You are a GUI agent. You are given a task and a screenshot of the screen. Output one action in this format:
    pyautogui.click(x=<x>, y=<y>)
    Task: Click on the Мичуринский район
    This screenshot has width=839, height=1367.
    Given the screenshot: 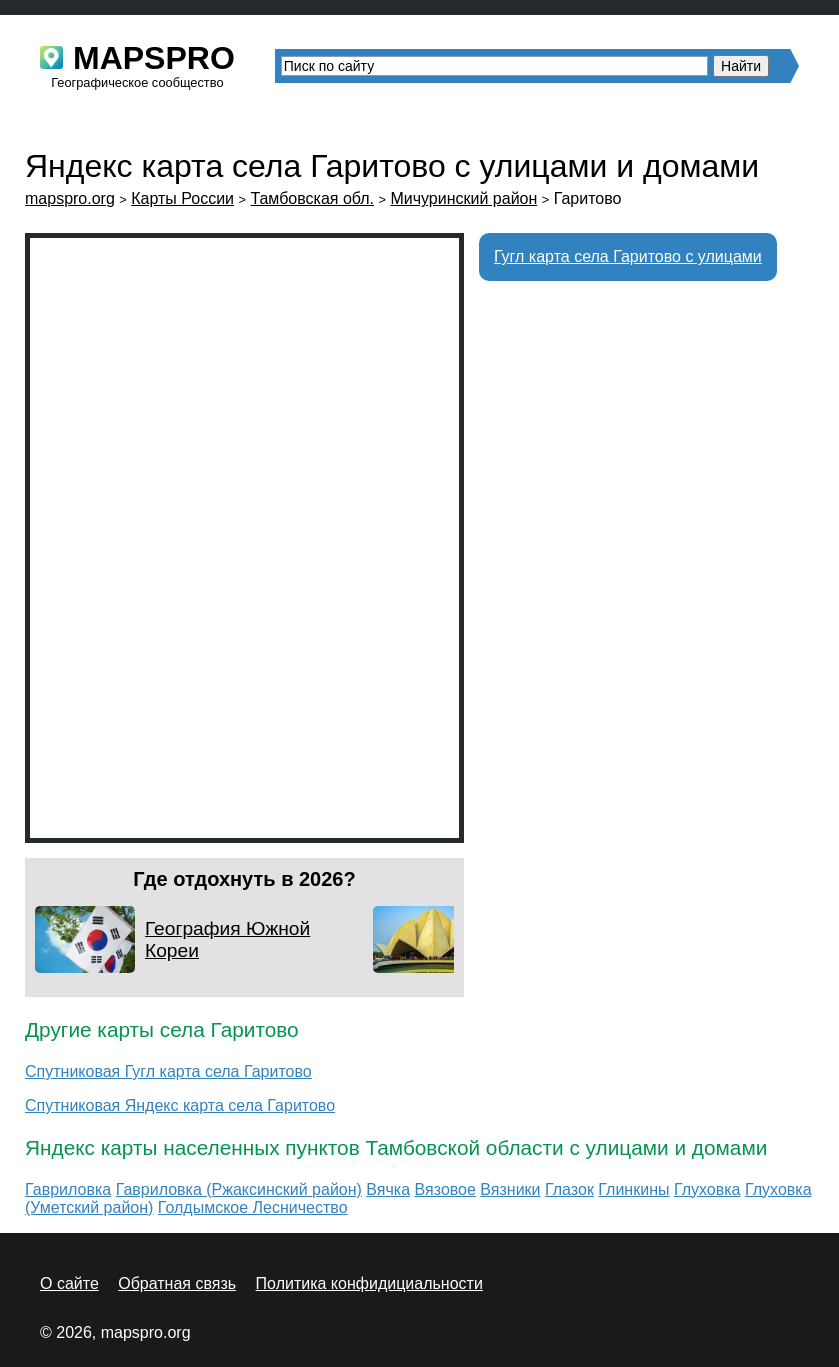 What is the action you would take?
    pyautogui.click(x=463, y=198)
    